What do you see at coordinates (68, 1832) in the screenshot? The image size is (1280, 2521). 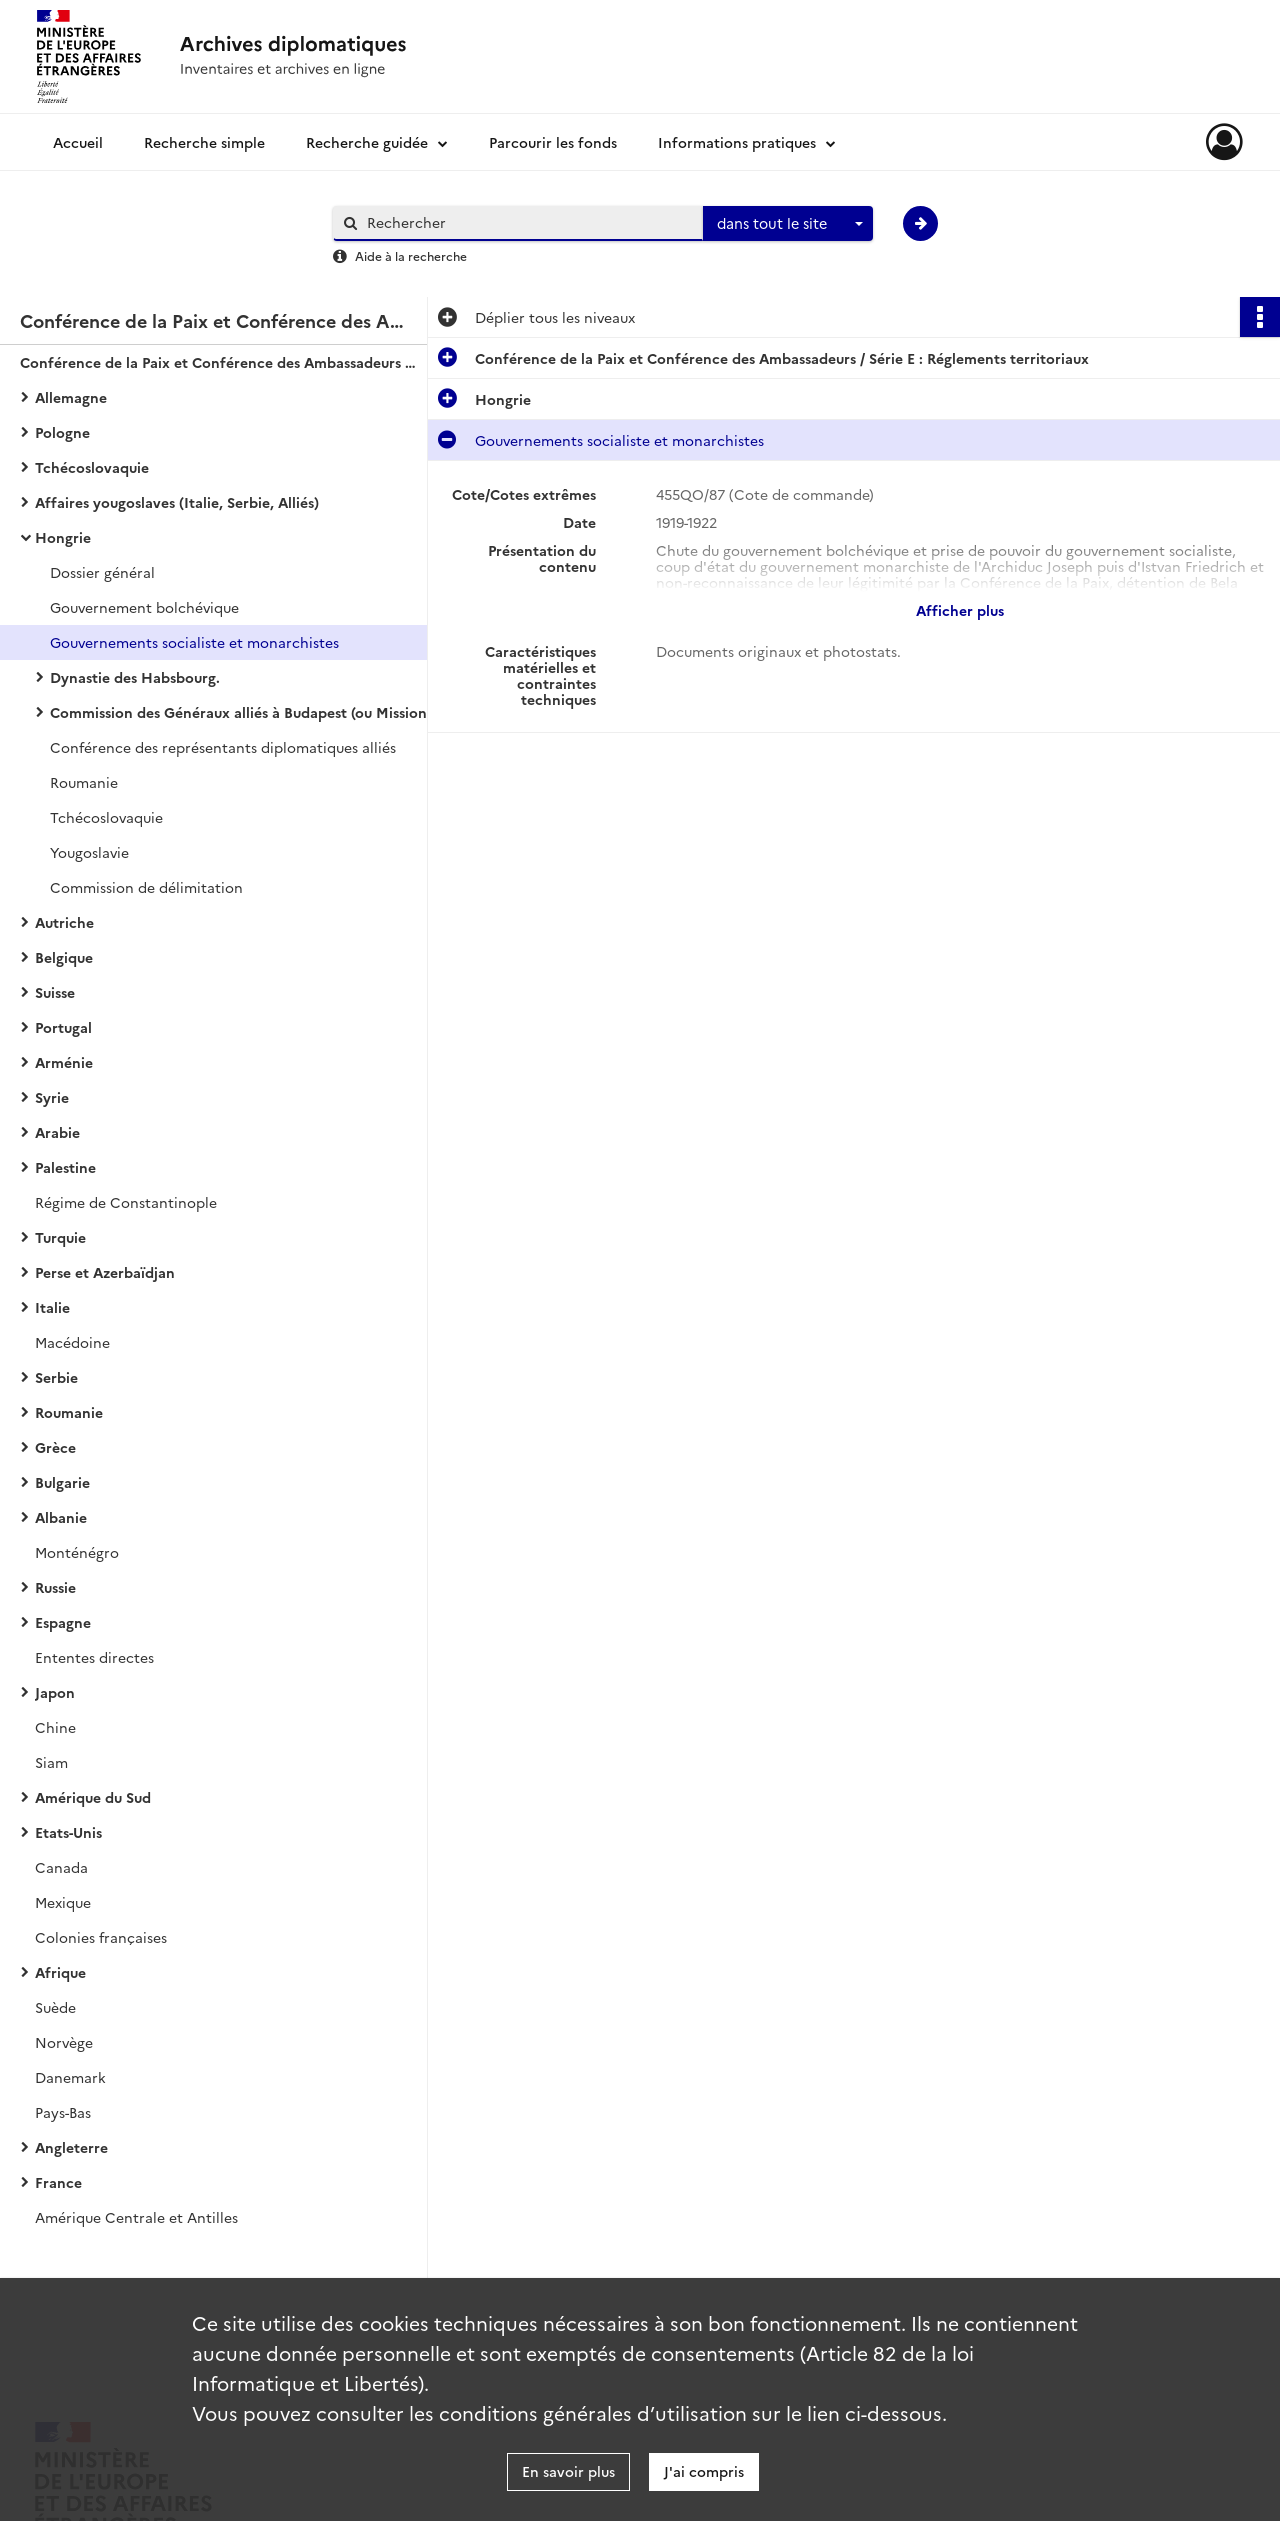 I see `Etats-Unis` at bounding box center [68, 1832].